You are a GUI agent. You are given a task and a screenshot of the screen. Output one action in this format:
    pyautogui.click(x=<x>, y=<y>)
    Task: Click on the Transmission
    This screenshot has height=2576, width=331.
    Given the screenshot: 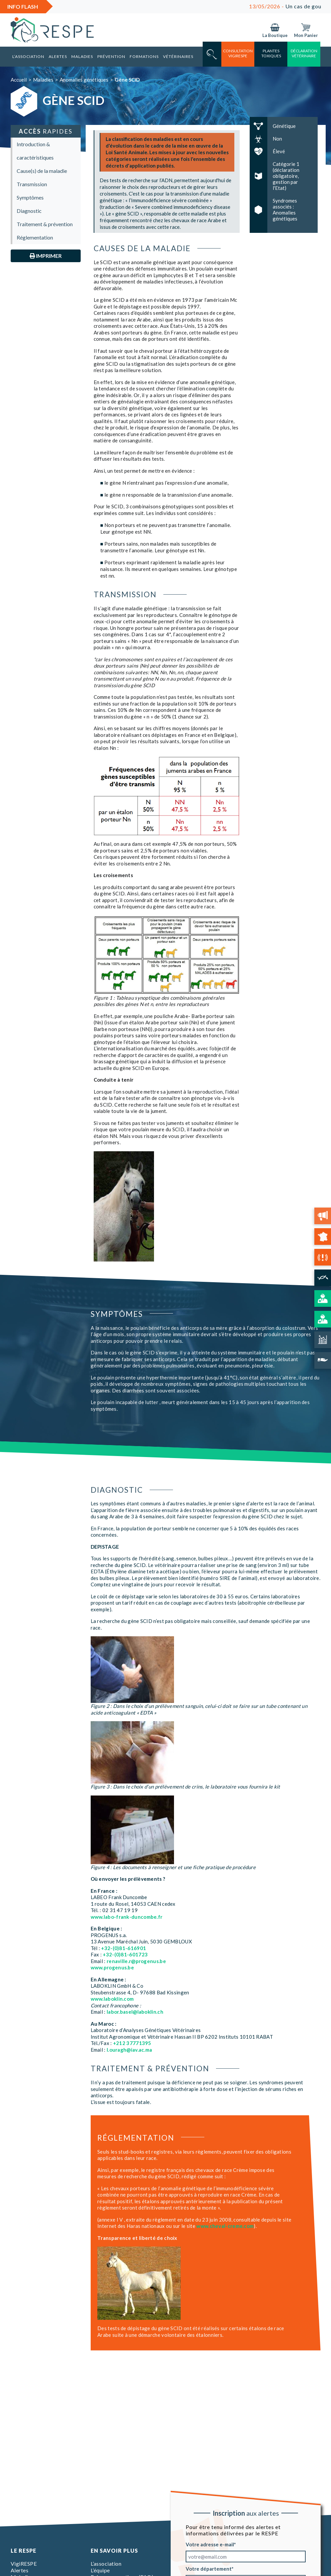 What is the action you would take?
    pyautogui.click(x=32, y=184)
    